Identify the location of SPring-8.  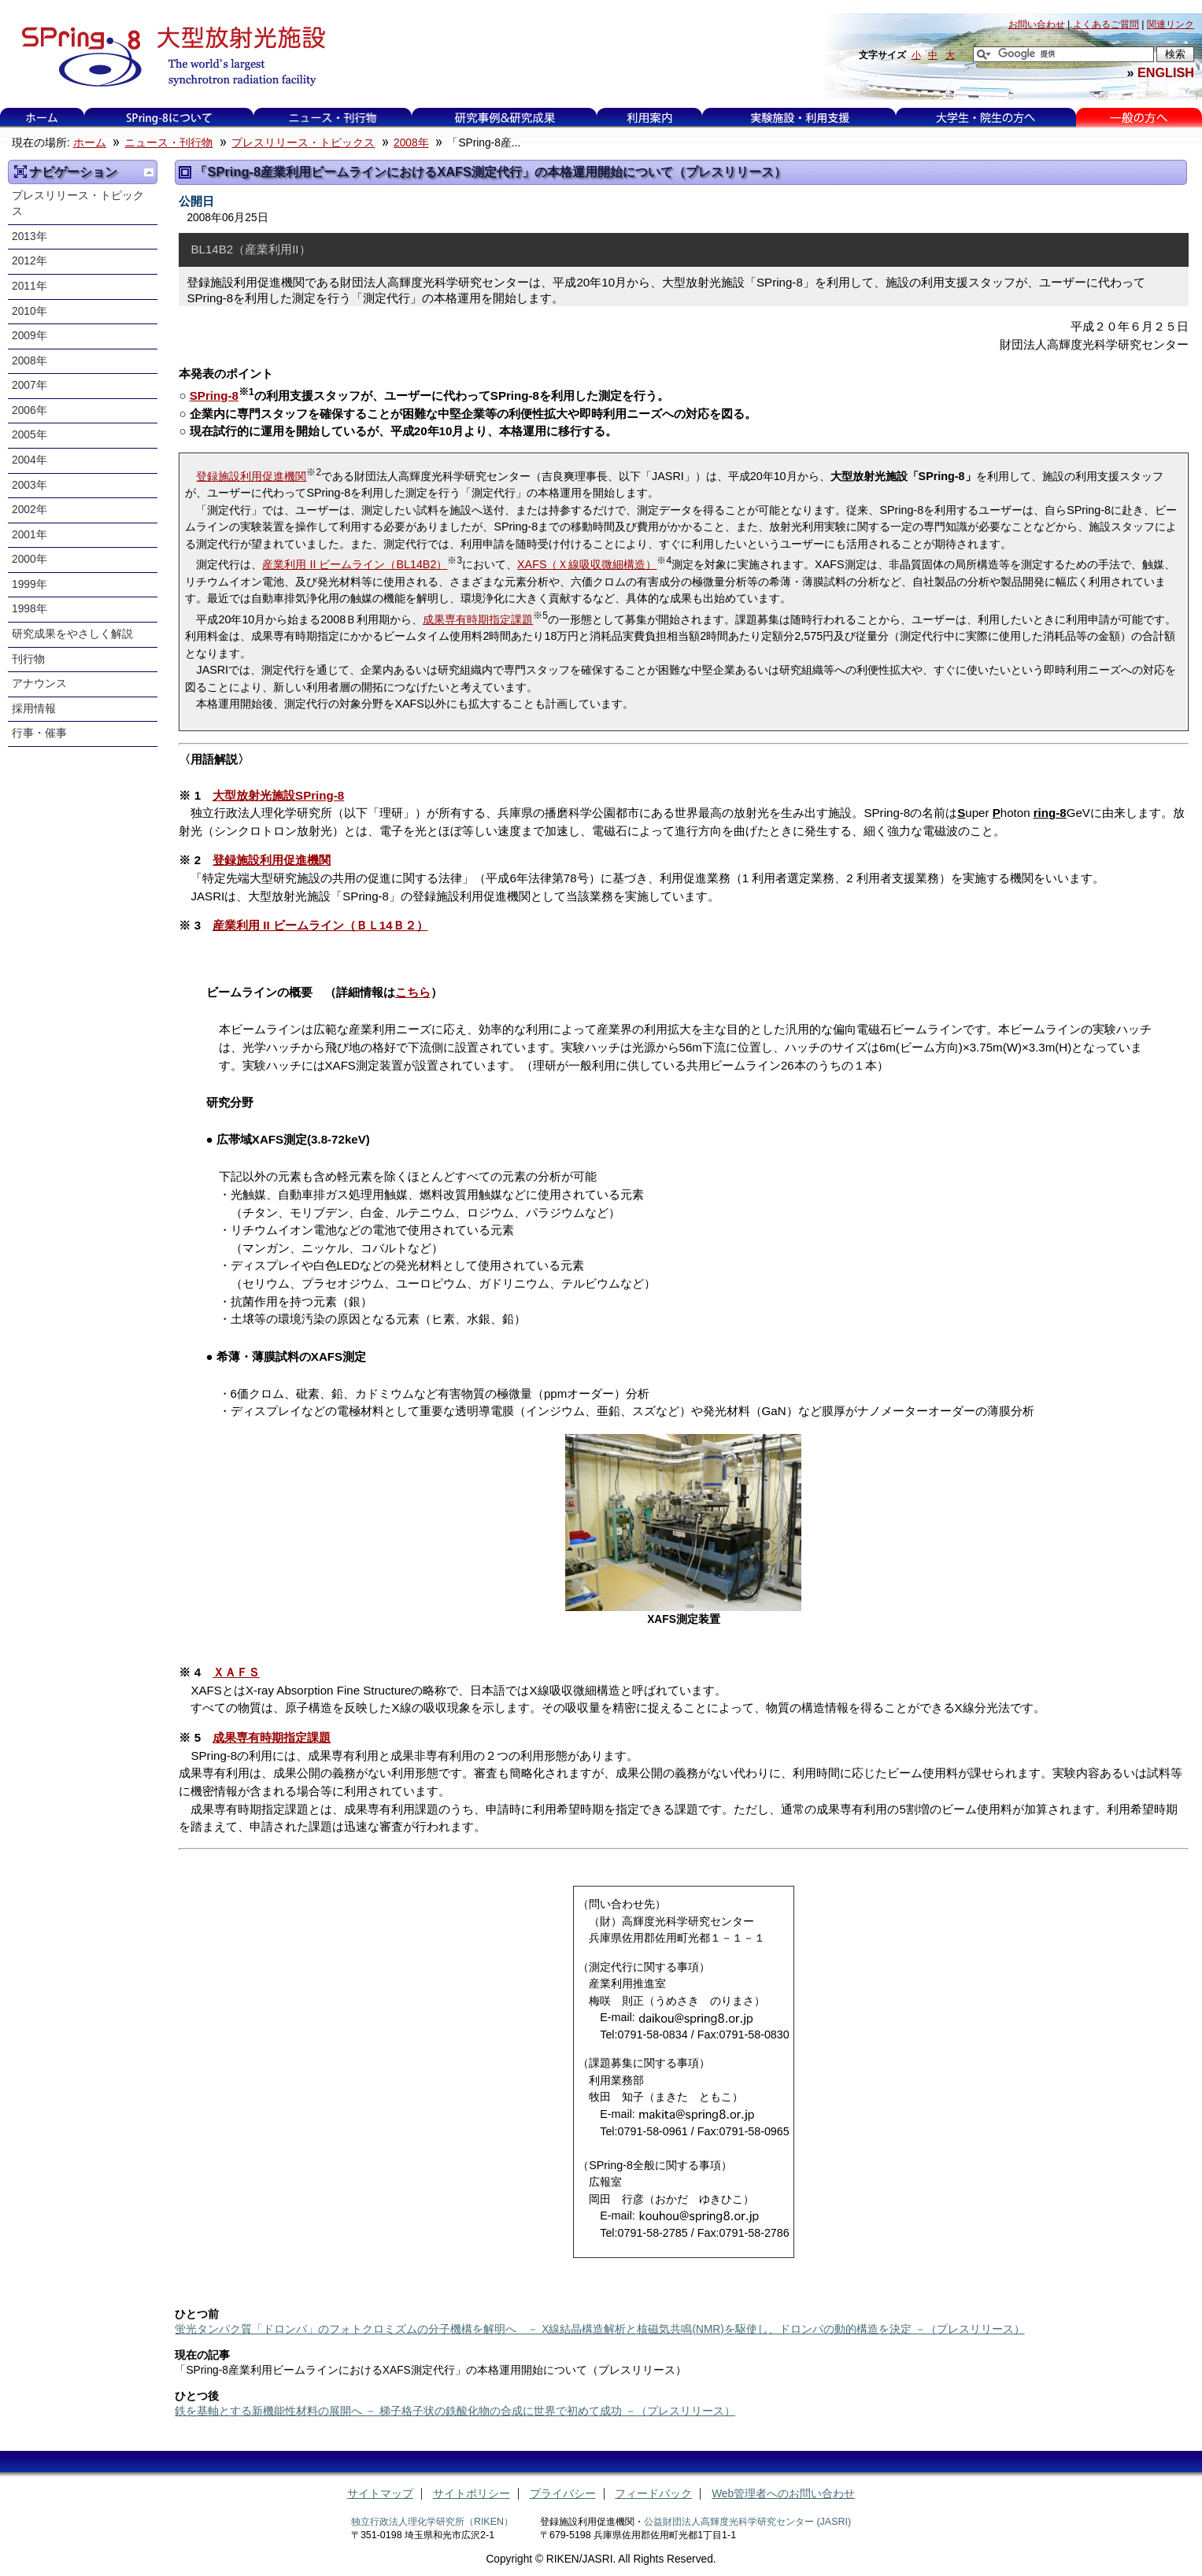
(214, 395).